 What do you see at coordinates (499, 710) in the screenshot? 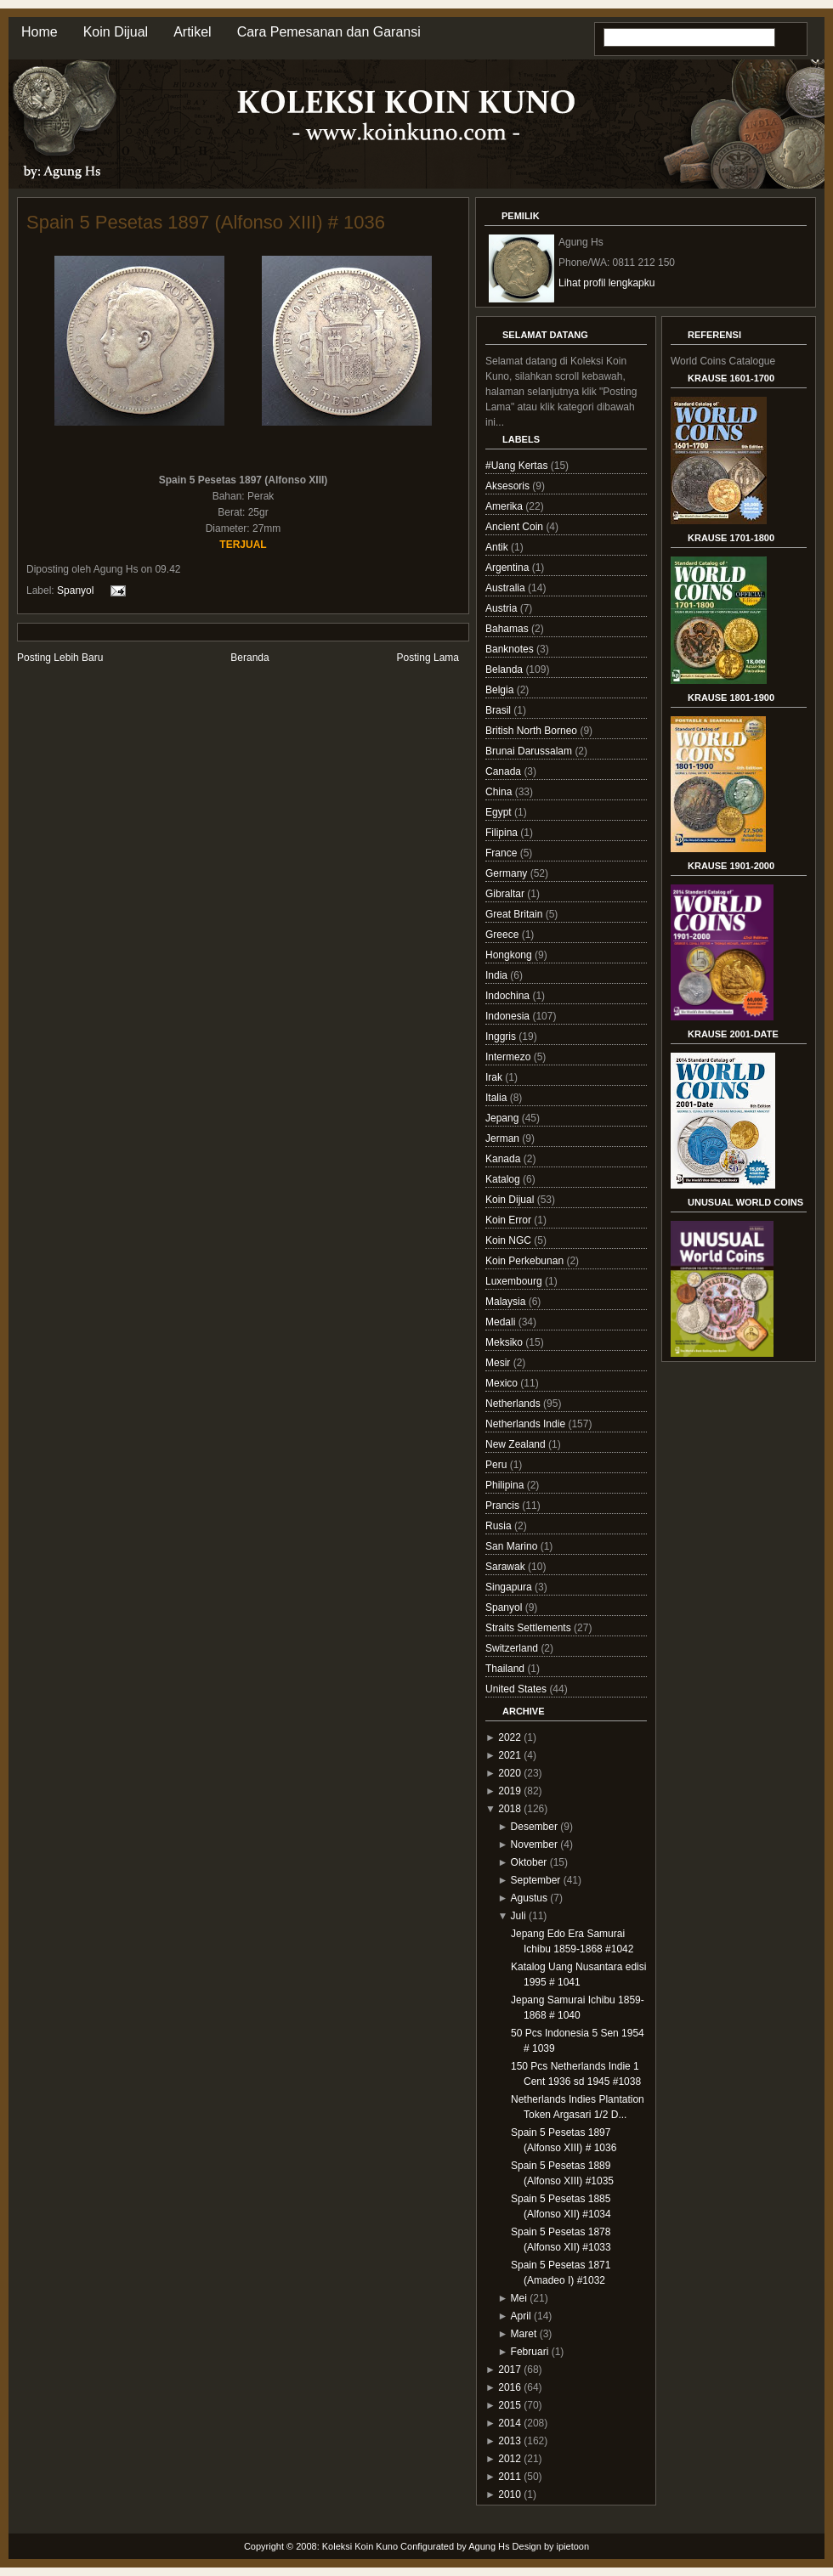
I see `Brasil` at bounding box center [499, 710].